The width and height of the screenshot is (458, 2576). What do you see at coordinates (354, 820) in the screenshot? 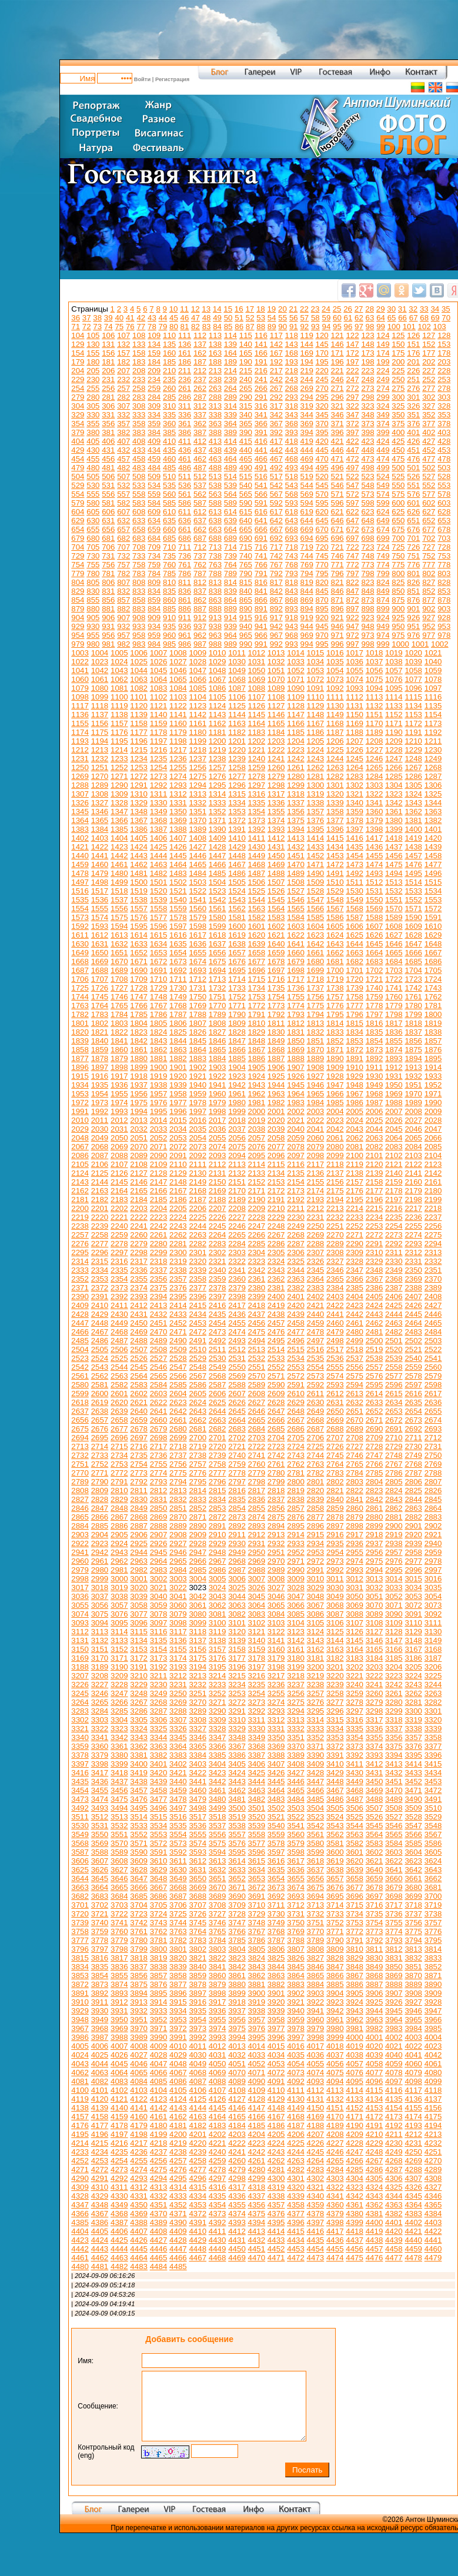
I see `1378` at bounding box center [354, 820].